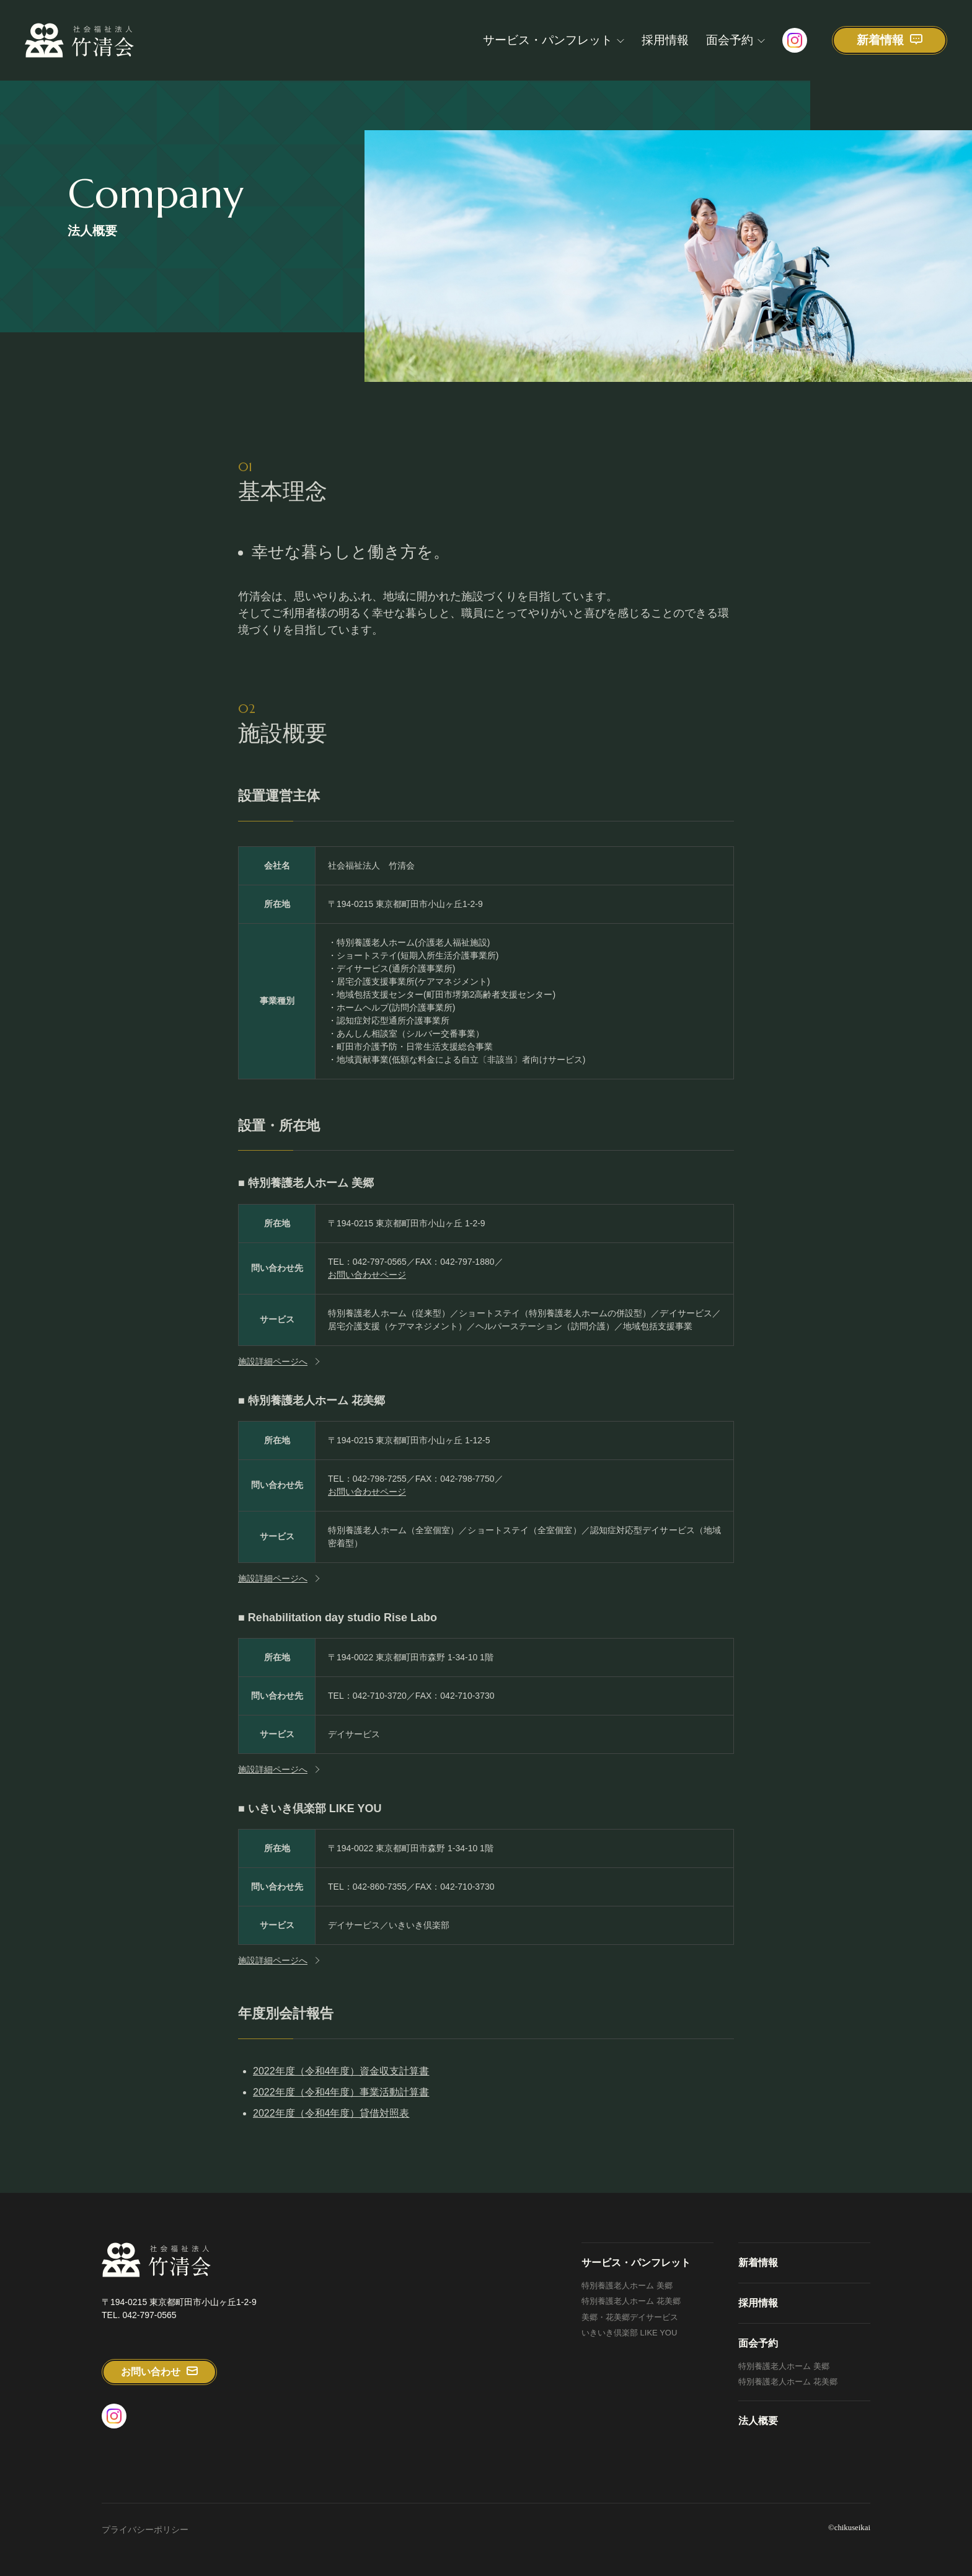 Image resolution: width=972 pixels, height=2576 pixels. What do you see at coordinates (341, 2075) in the screenshot?
I see `2022年度（令和4年度）資金収支計算書` at bounding box center [341, 2075].